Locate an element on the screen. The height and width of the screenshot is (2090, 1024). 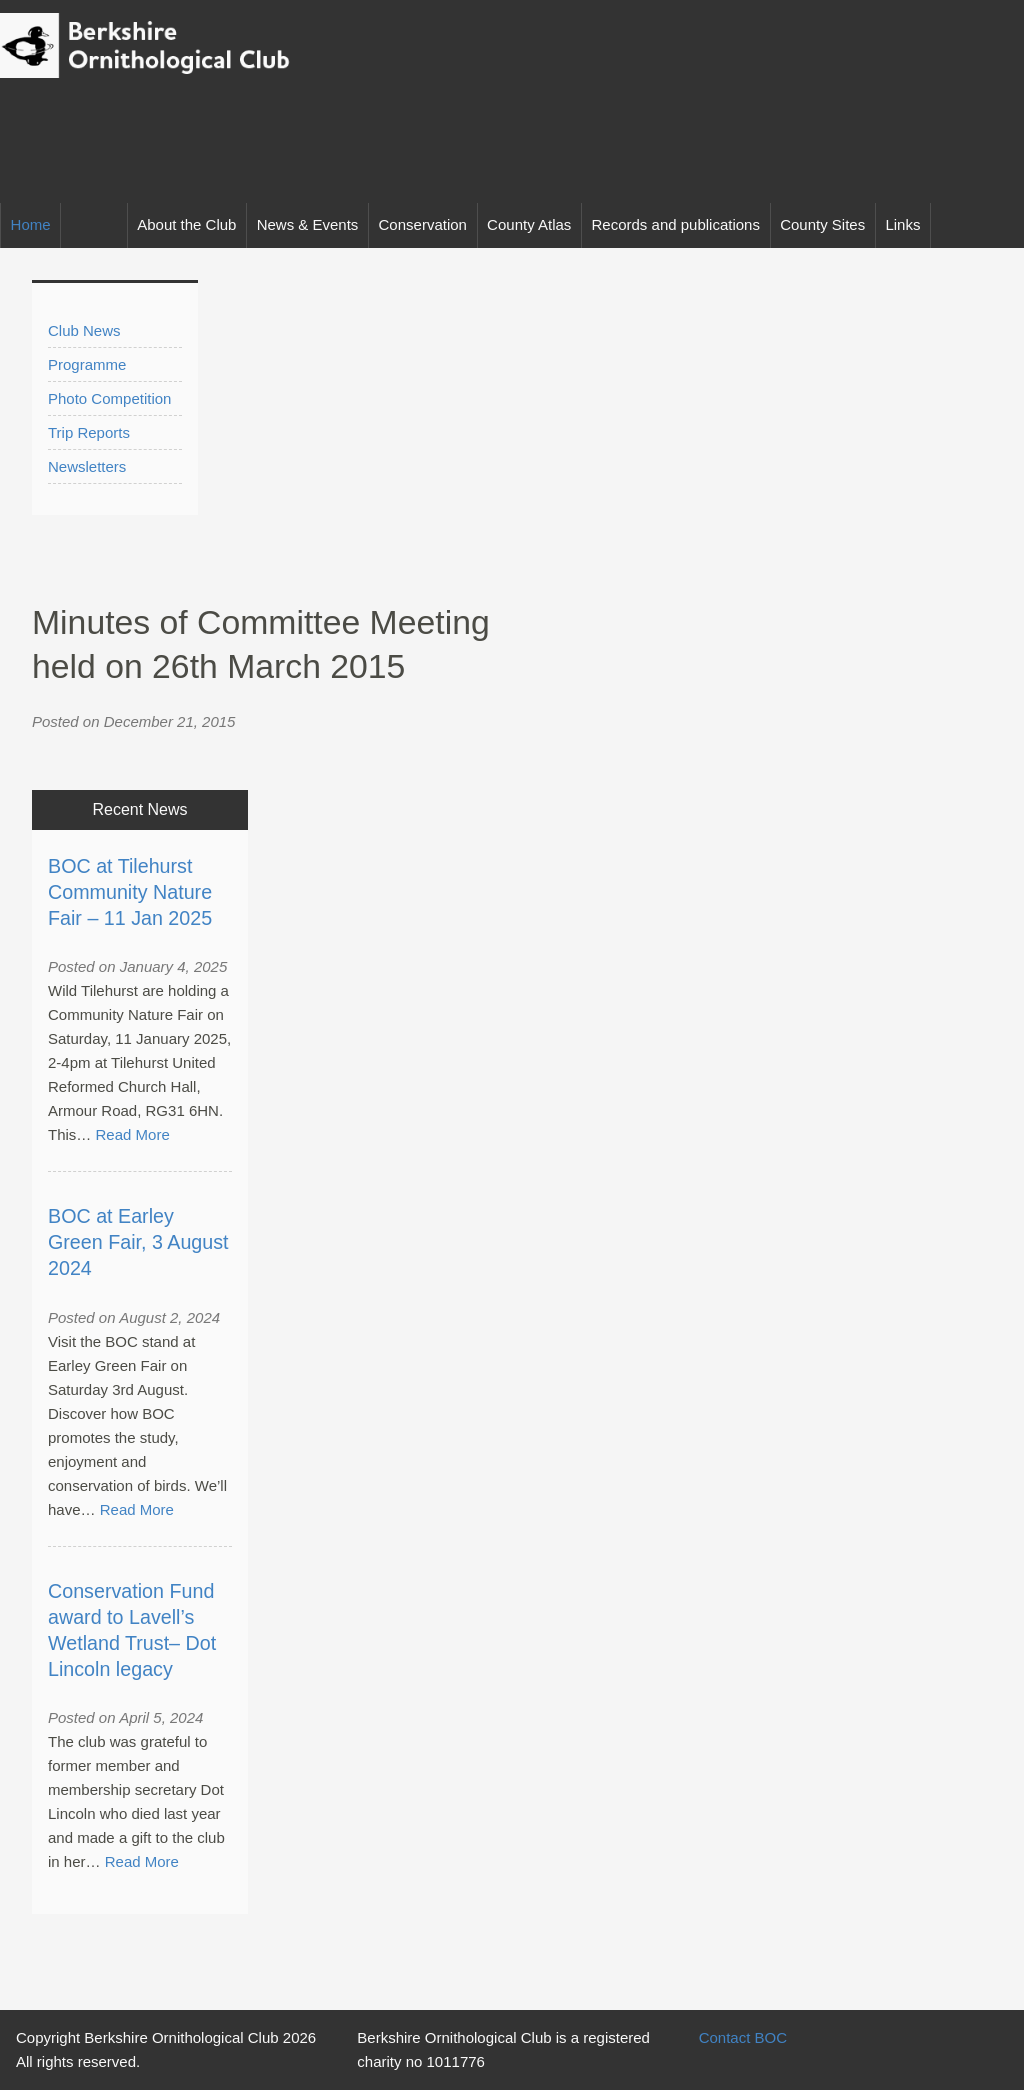
Conservation is located at coordinates (423, 224).